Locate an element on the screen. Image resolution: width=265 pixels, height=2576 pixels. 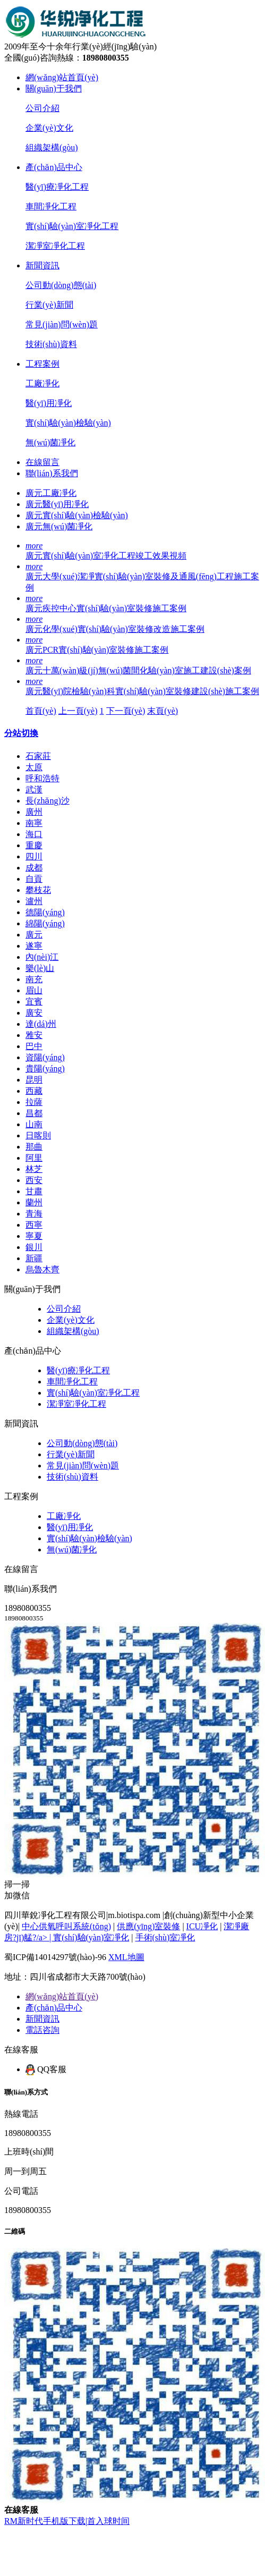
瀘州 is located at coordinates (33, 901).